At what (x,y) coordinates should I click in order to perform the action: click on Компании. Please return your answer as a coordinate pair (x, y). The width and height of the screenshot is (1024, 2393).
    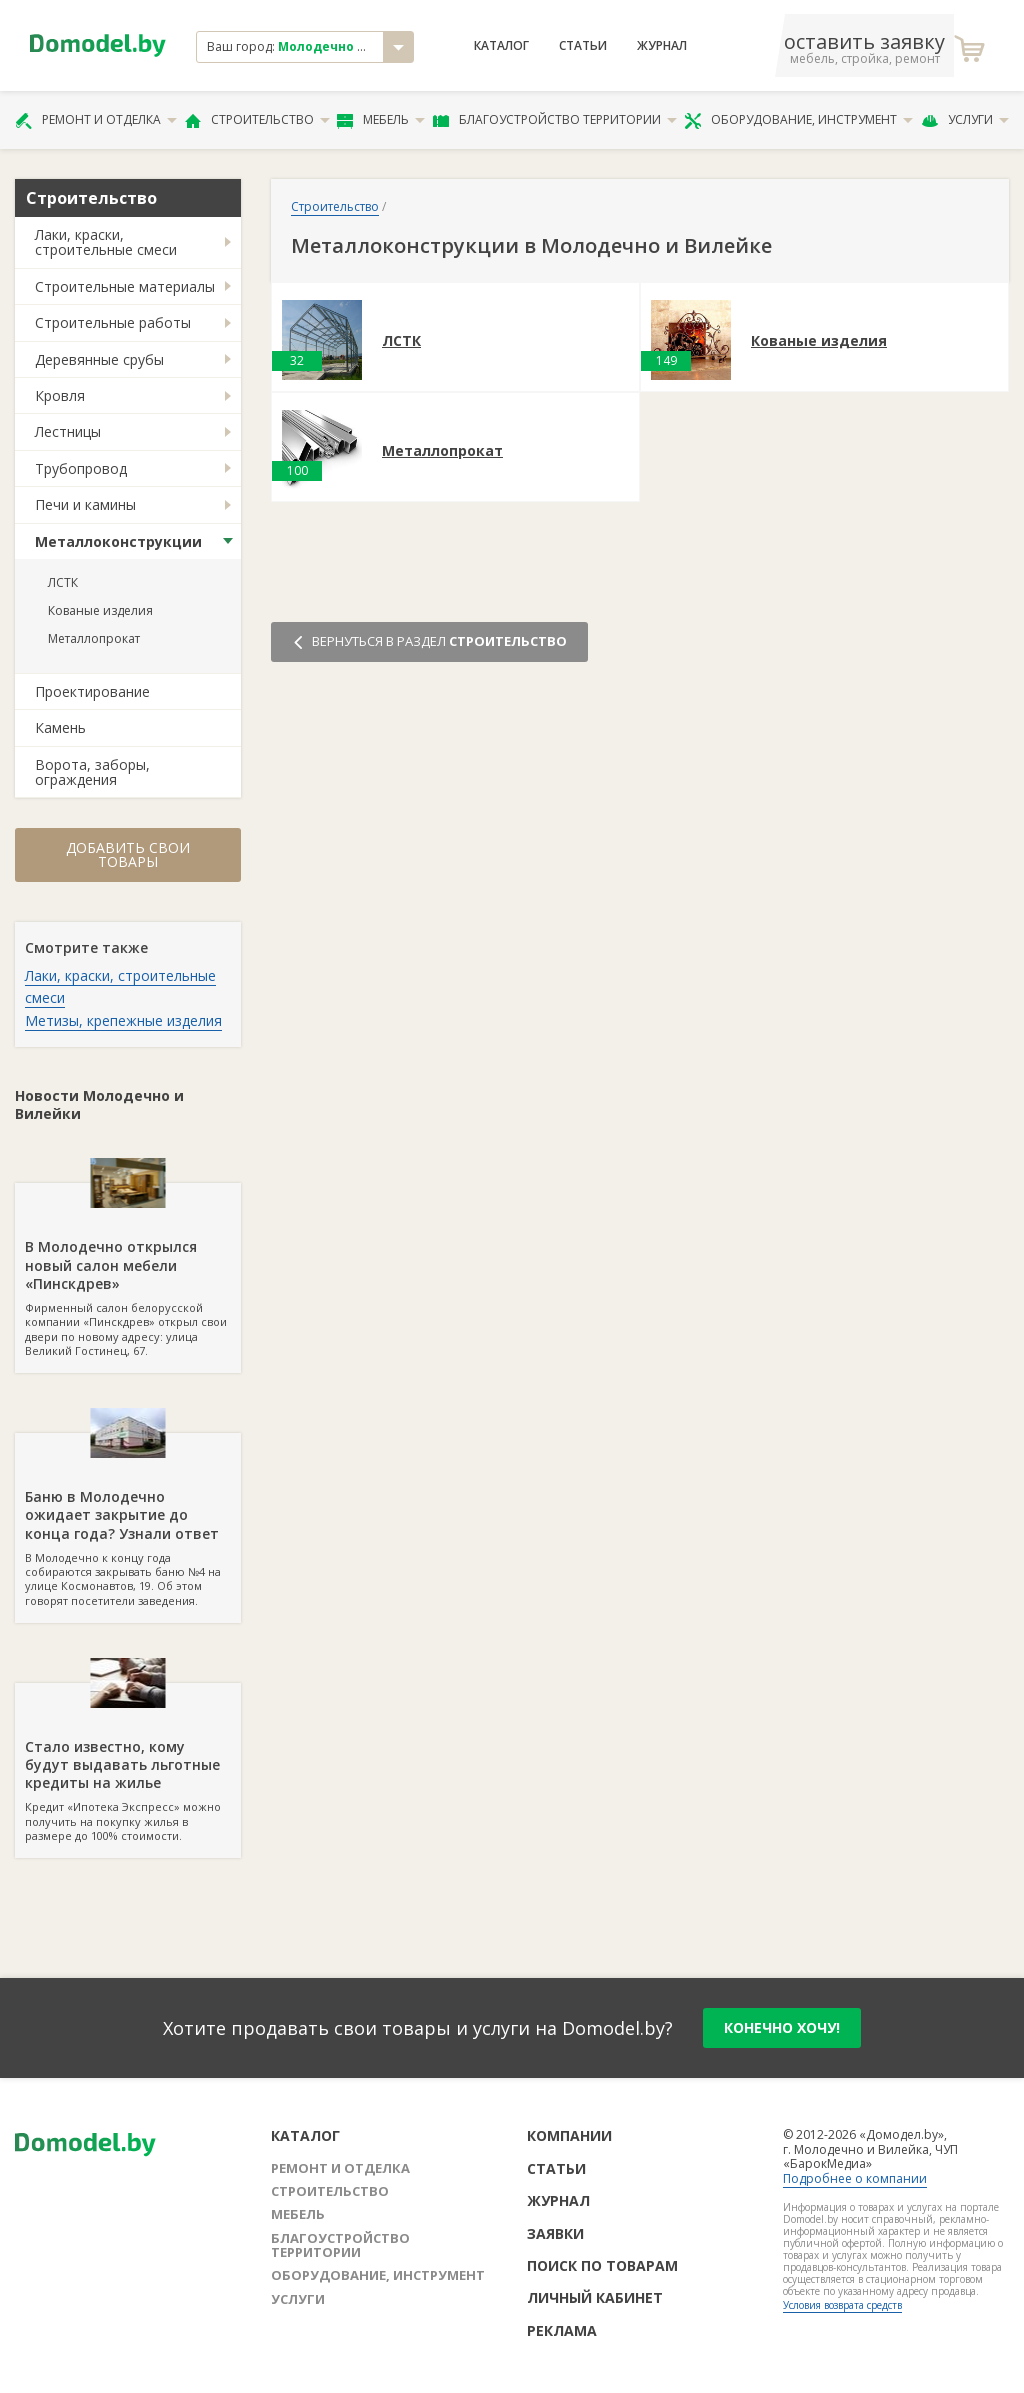
    Looking at the image, I should click on (569, 2135).